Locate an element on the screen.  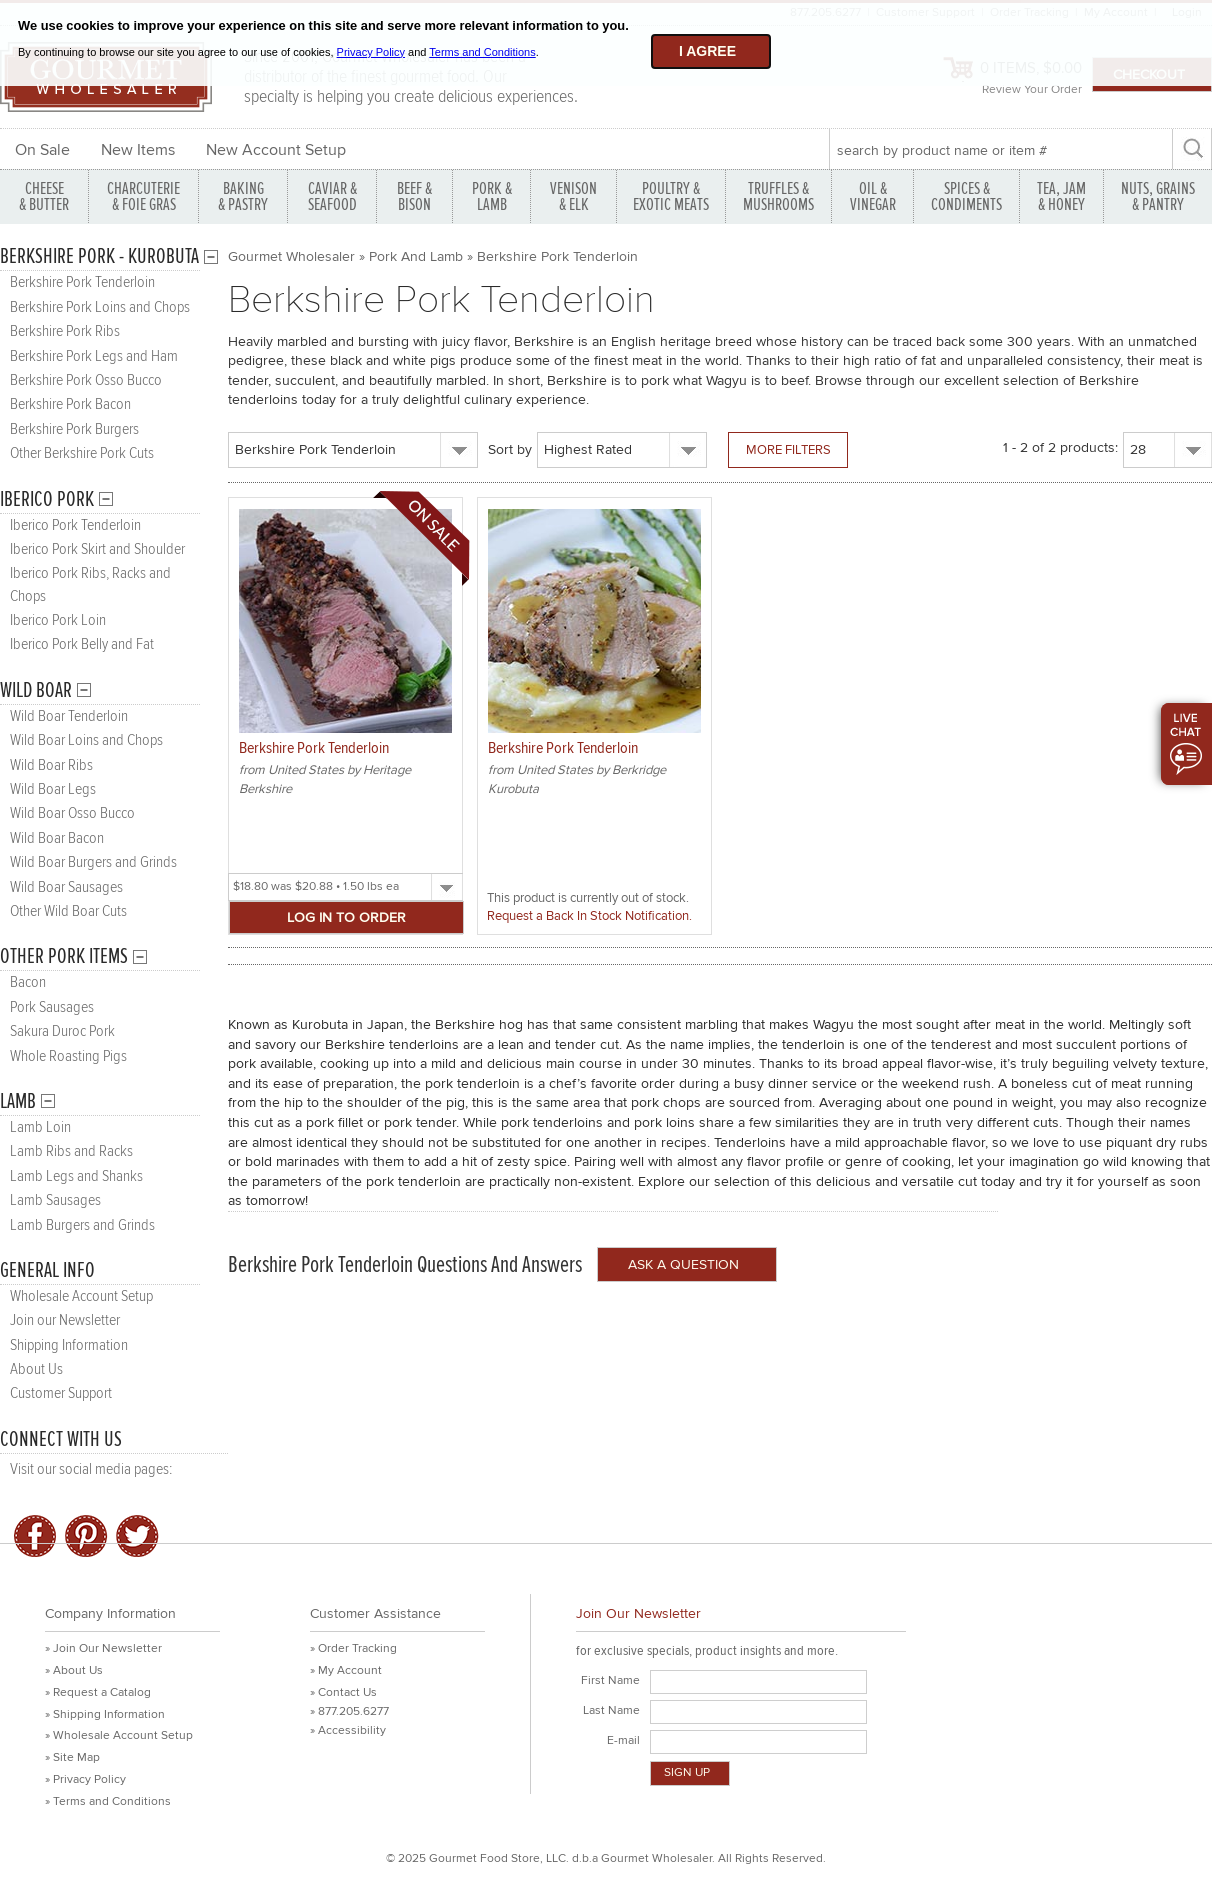
» Terms and Conditions is located at coordinates (108, 1801).